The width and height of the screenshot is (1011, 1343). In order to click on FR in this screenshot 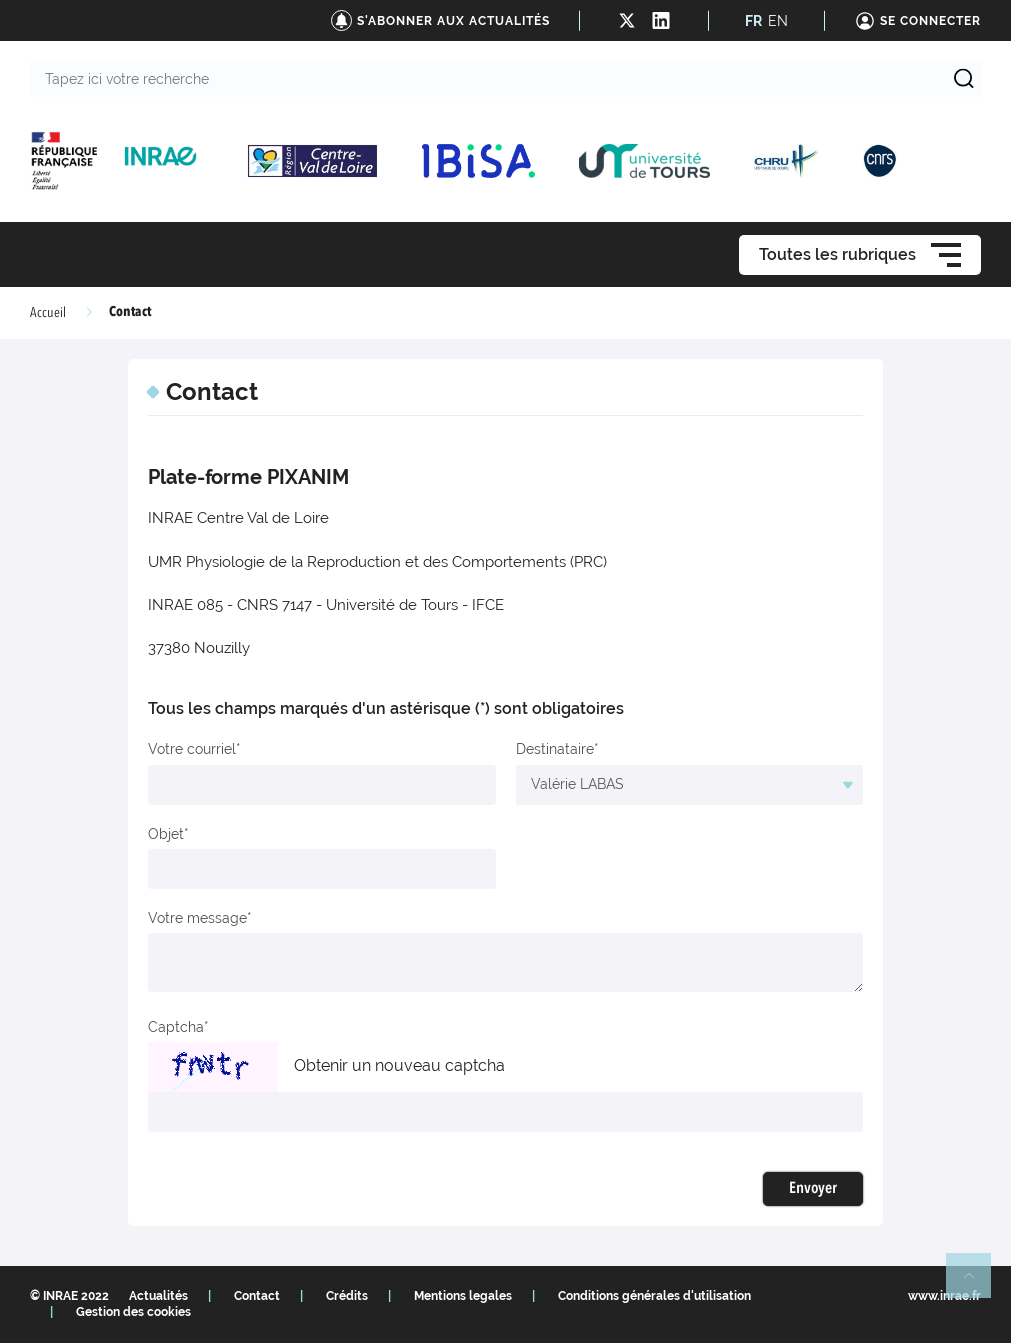, I will do `click(753, 21)`.